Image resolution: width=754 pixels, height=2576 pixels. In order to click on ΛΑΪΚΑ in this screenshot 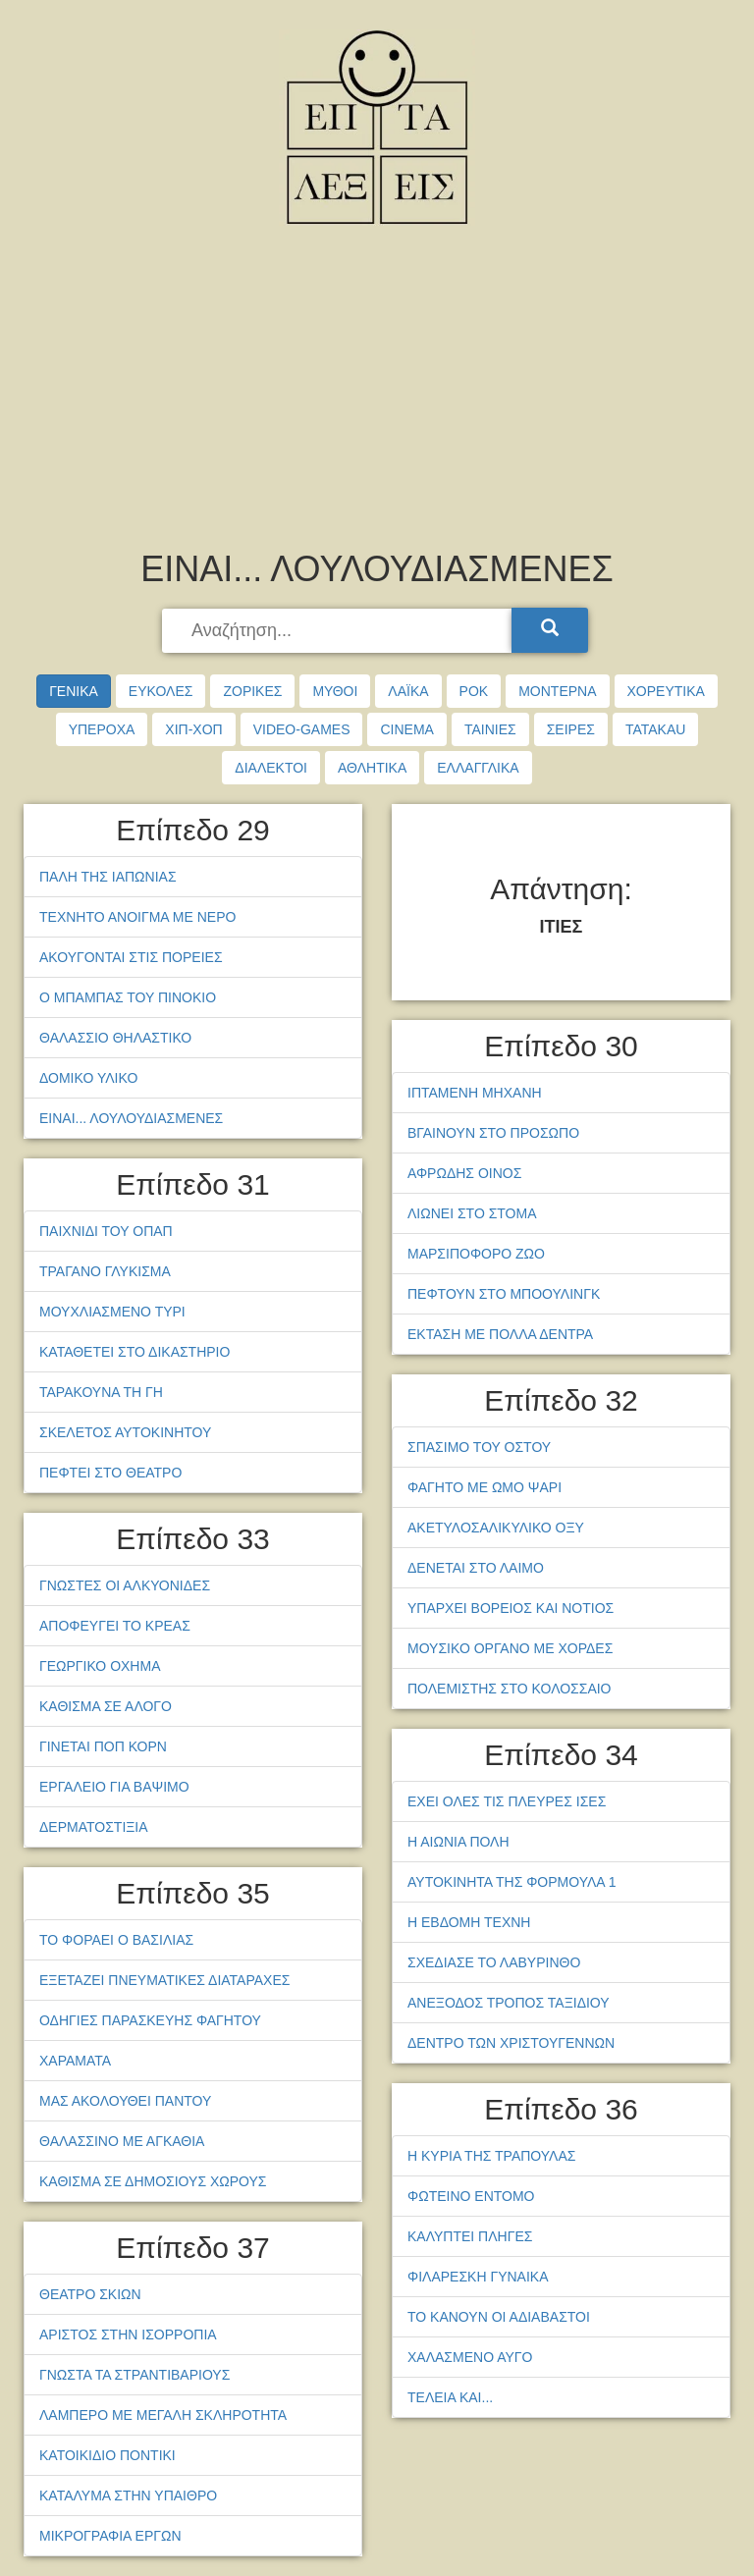, I will do `click(408, 691)`.